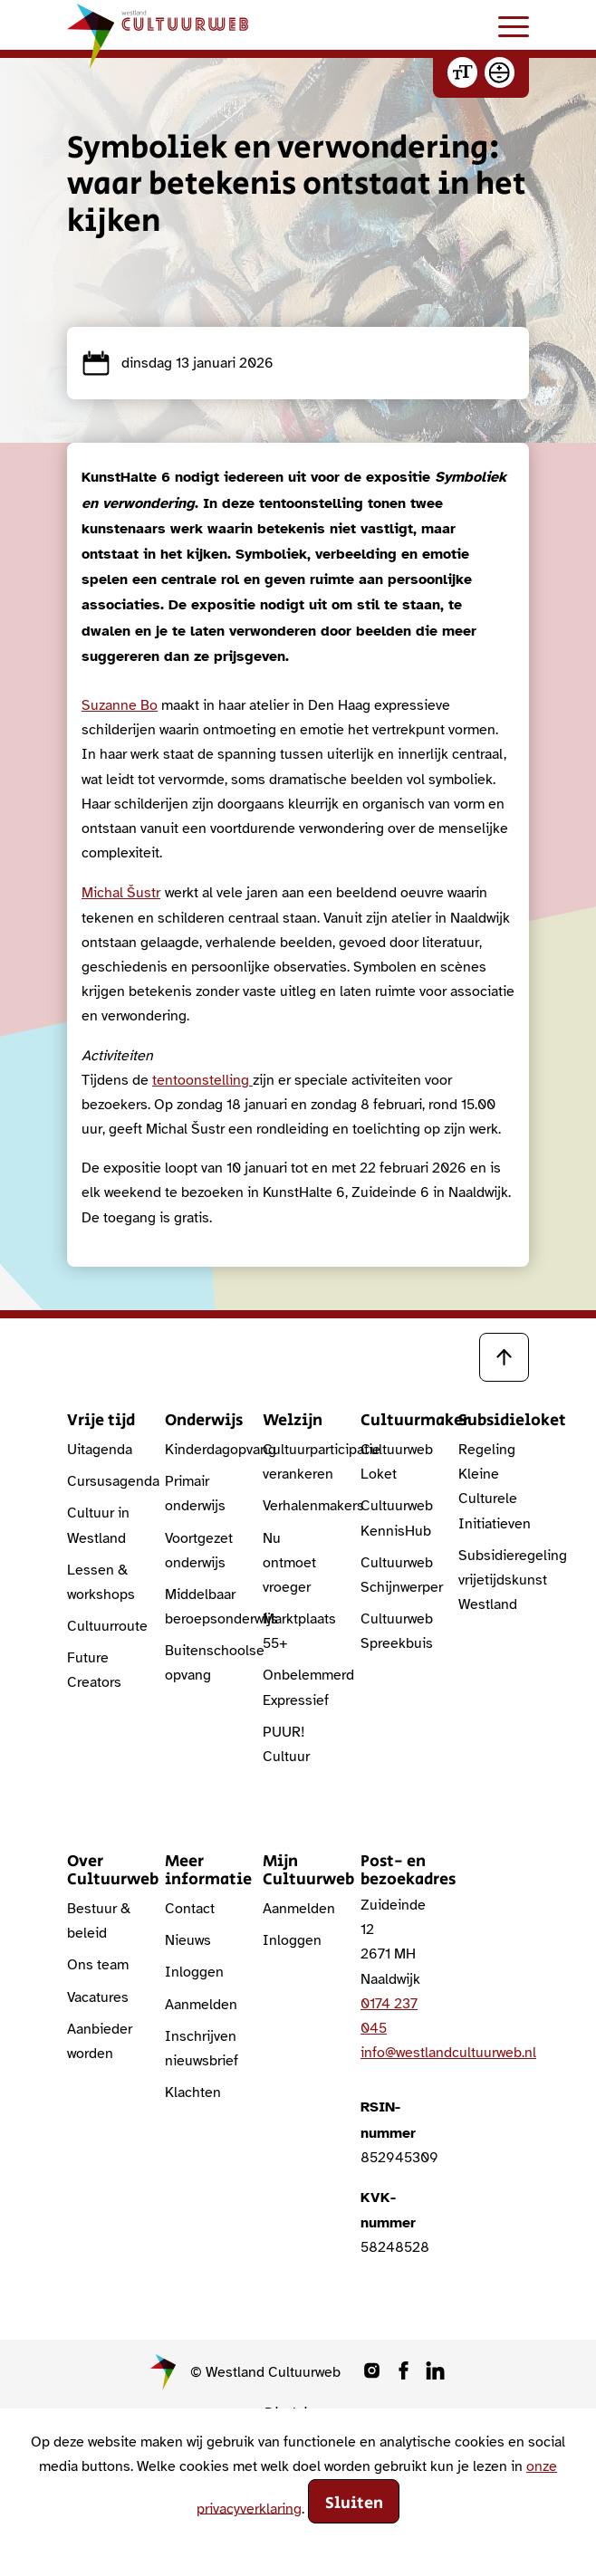 The width and height of the screenshot is (596, 2576). What do you see at coordinates (194, 1972) in the screenshot?
I see `Inloggen` at bounding box center [194, 1972].